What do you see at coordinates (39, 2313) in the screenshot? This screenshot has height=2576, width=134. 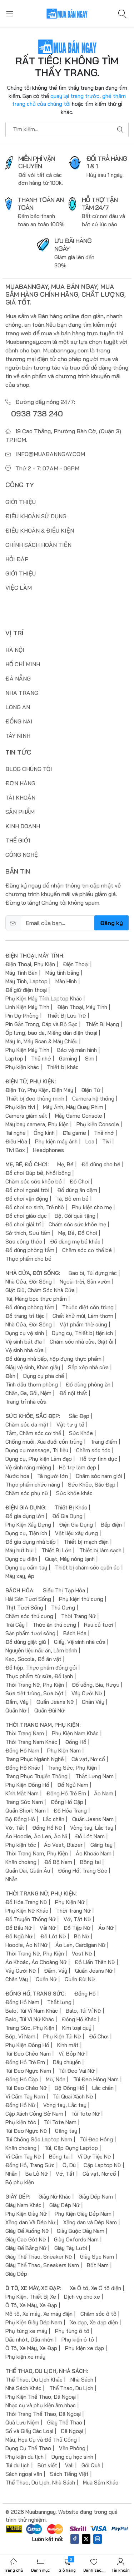 I see `Mô tô, Xe máy, Xe máy điện` at bounding box center [39, 2313].